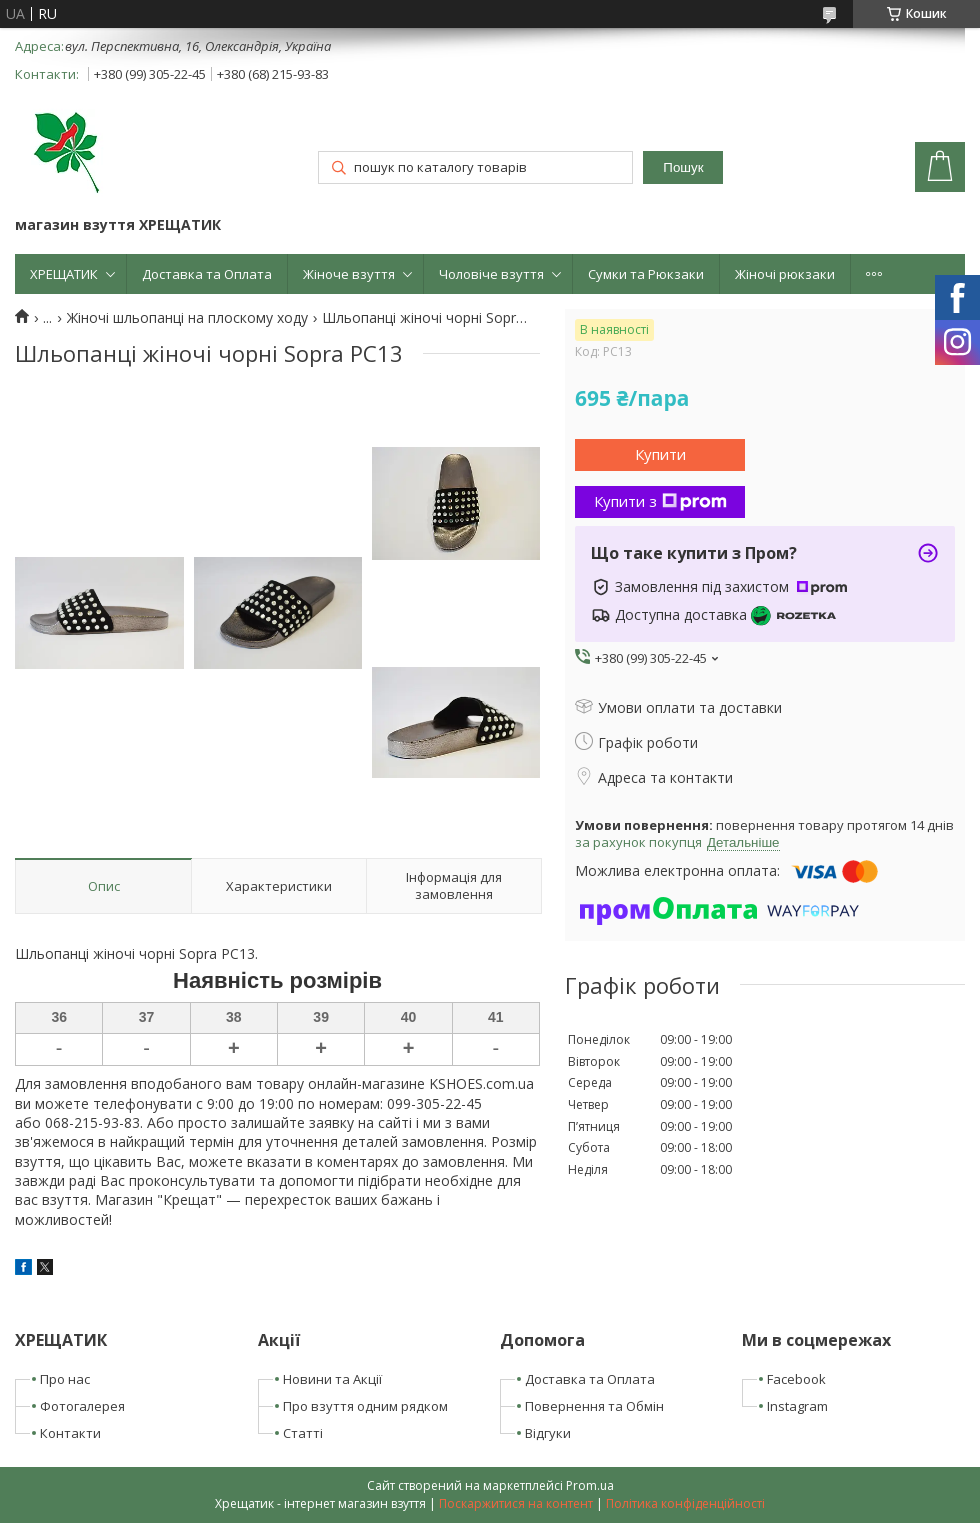  What do you see at coordinates (332, 1379) in the screenshot?
I see `Новини та Акції` at bounding box center [332, 1379].